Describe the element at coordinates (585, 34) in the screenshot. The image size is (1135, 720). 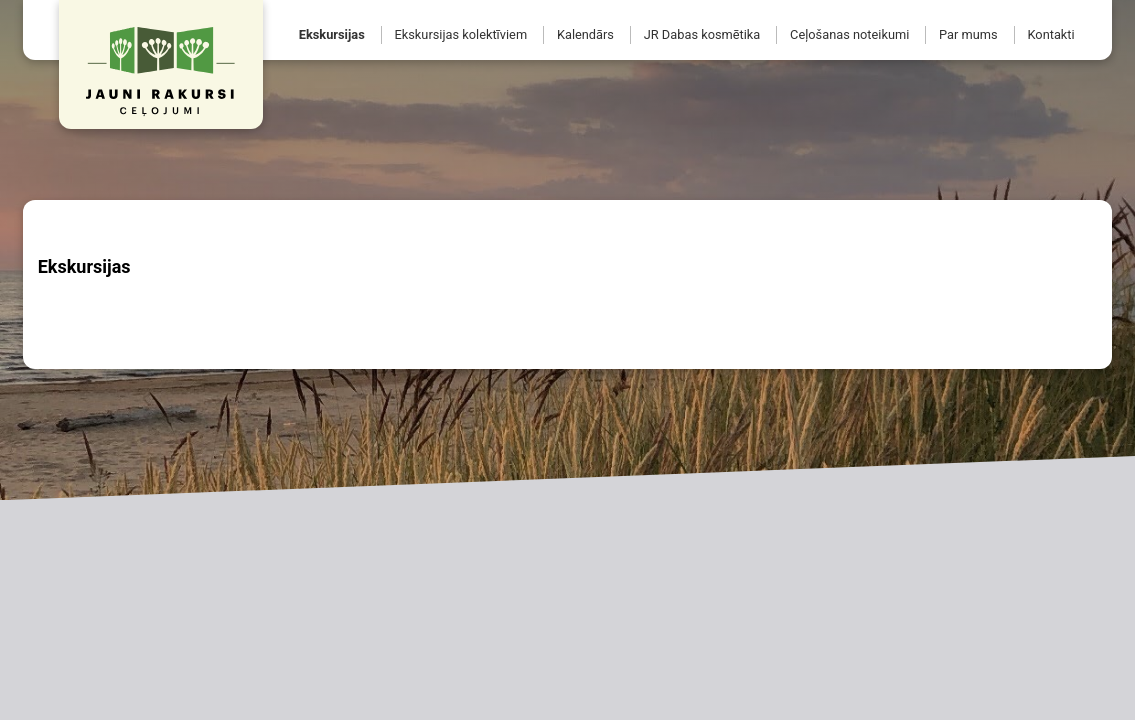
I see `Kalendārs` at that location.